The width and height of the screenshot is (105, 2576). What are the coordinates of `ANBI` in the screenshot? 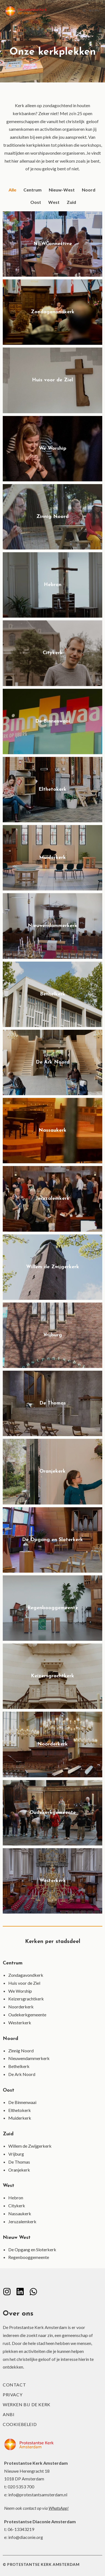 It's located at (8, 2414).